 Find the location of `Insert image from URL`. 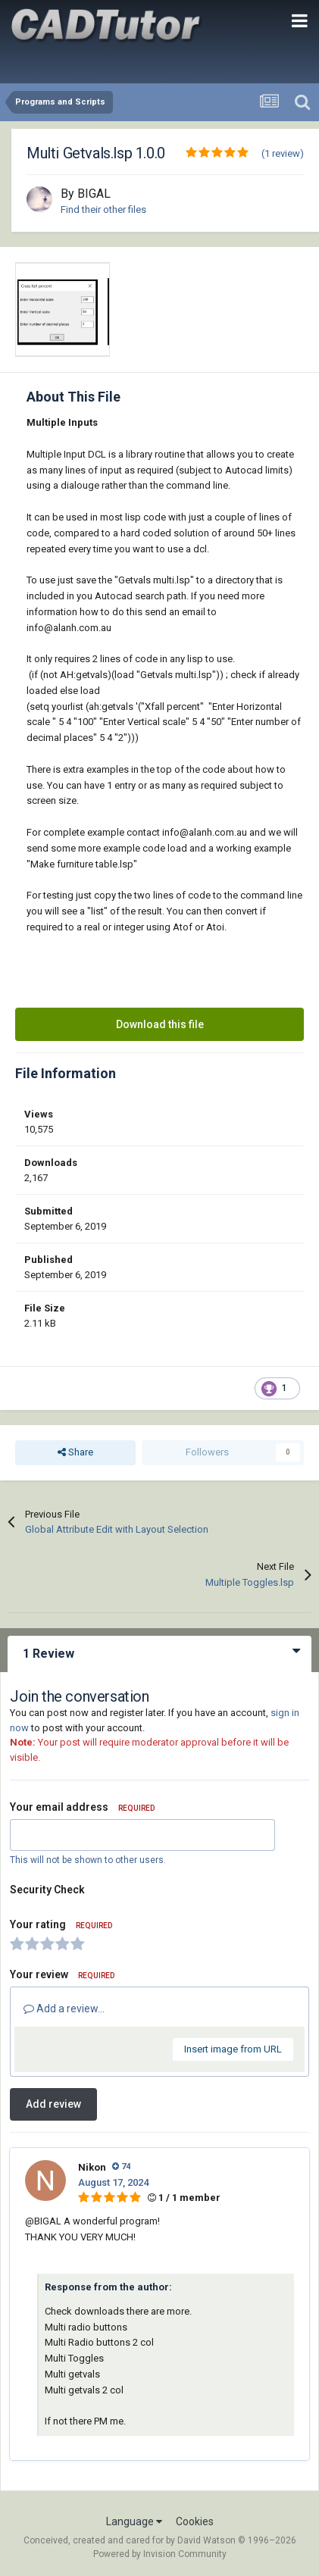

Insert image from URL is located at coordinates (233, 2049).